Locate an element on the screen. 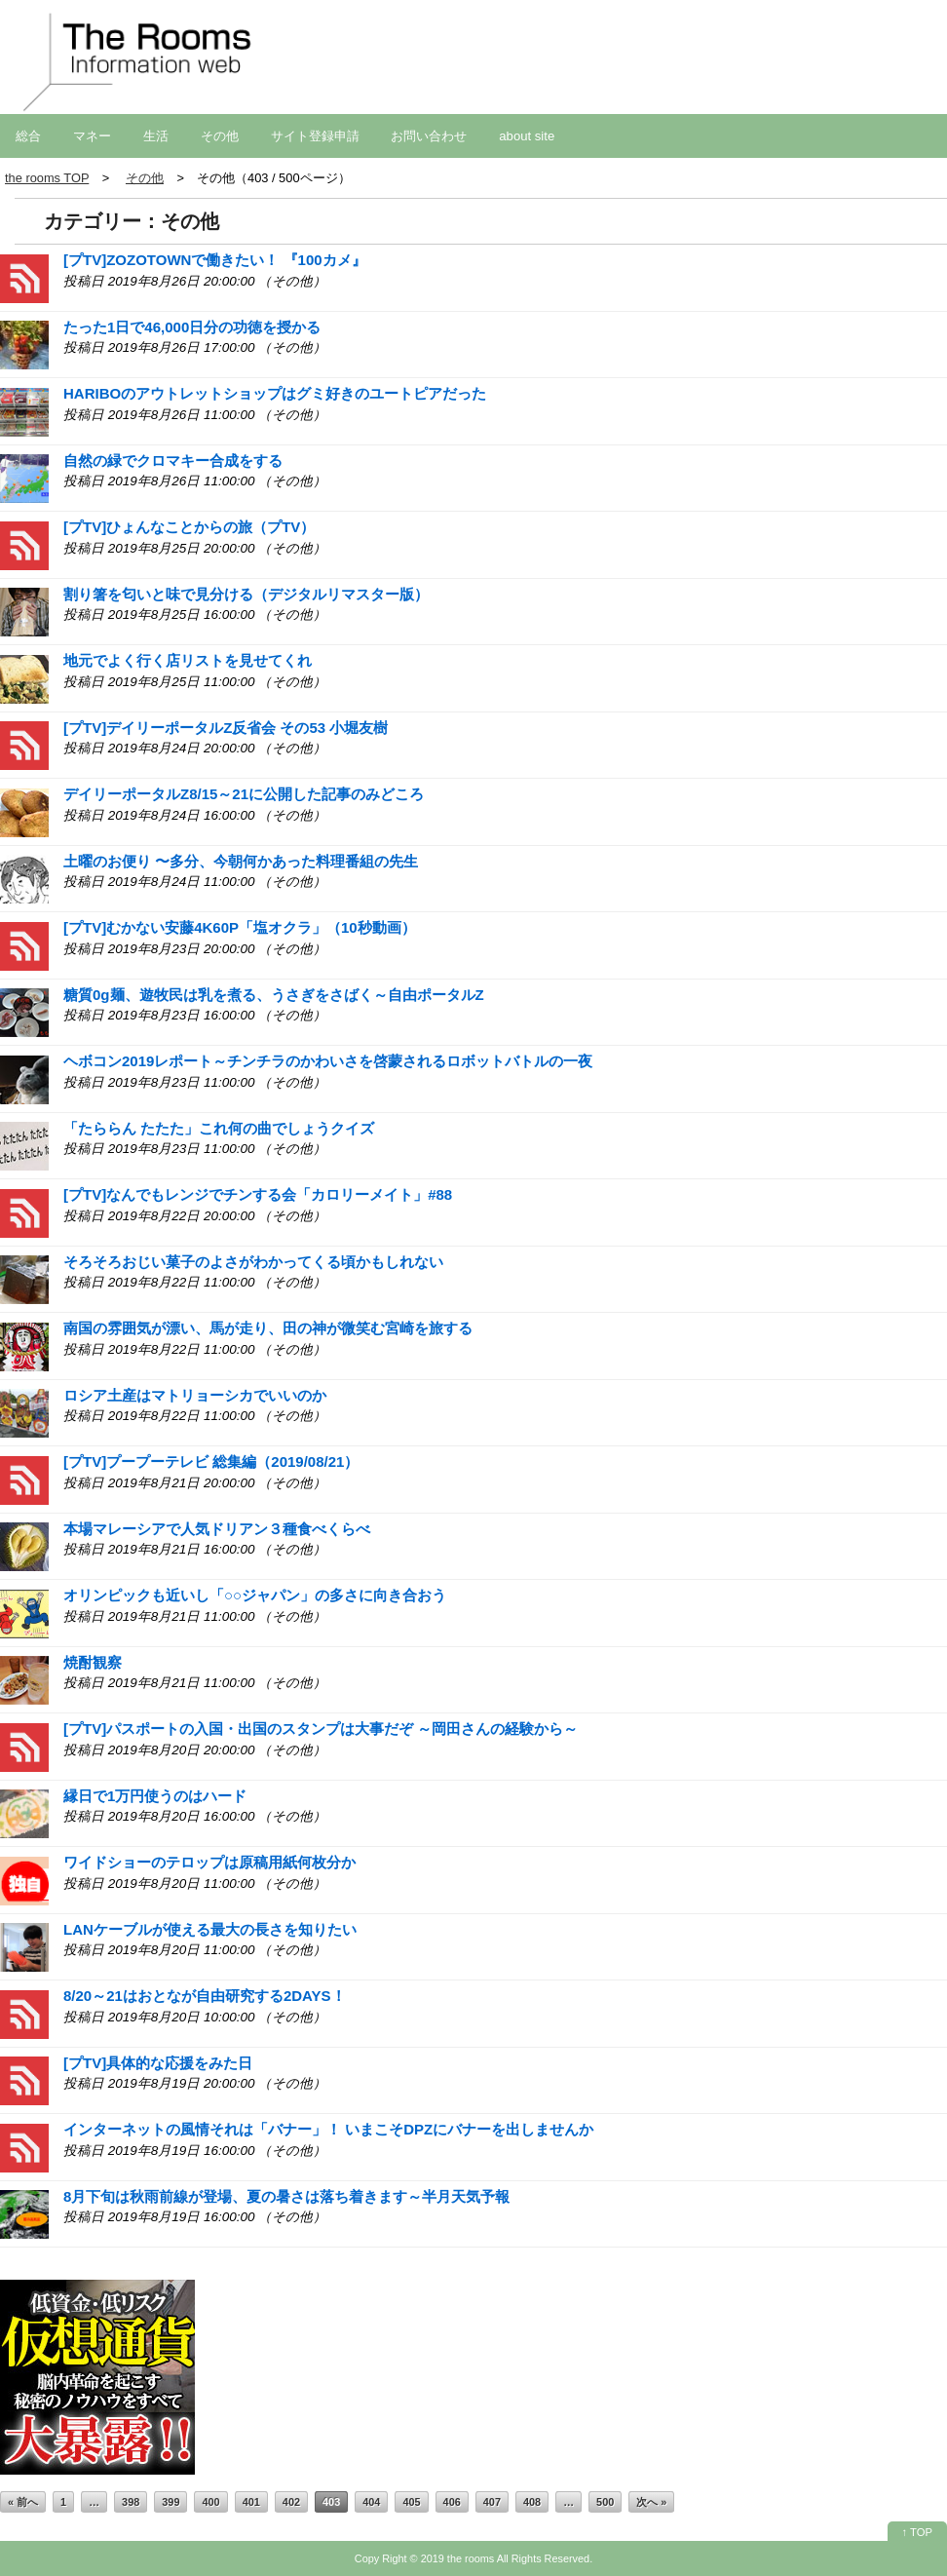 The image size is (947, 2576). 縁日で1万円使うのはハード is located at coordinates (154, 1796).